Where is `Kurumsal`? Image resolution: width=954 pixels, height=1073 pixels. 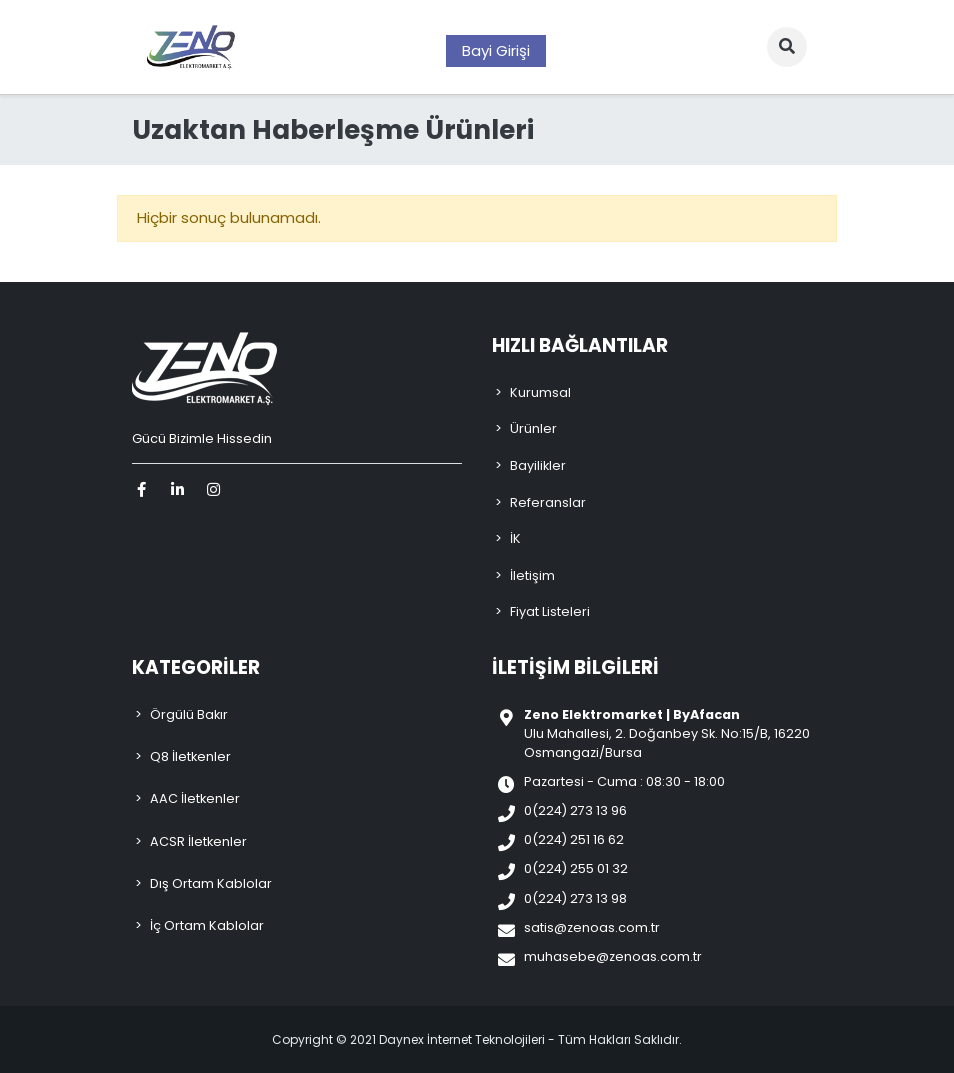 Kurumsal is located at coordinates (540, 392).